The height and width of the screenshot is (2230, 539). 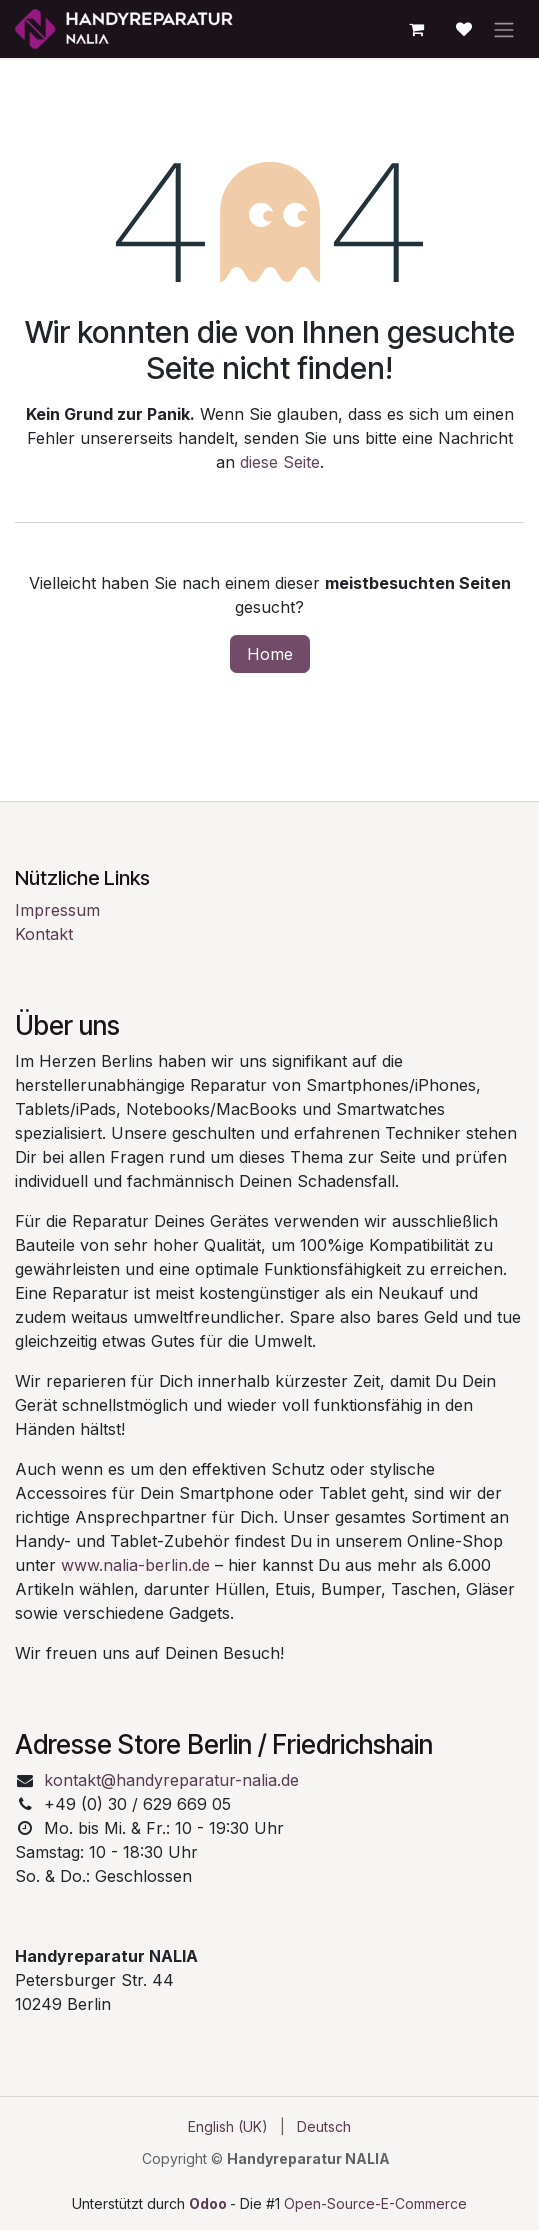 What do you see at coordinates (44, 934) in the screenshot?
I see `Kontakt` at bounding box center [44, 934].